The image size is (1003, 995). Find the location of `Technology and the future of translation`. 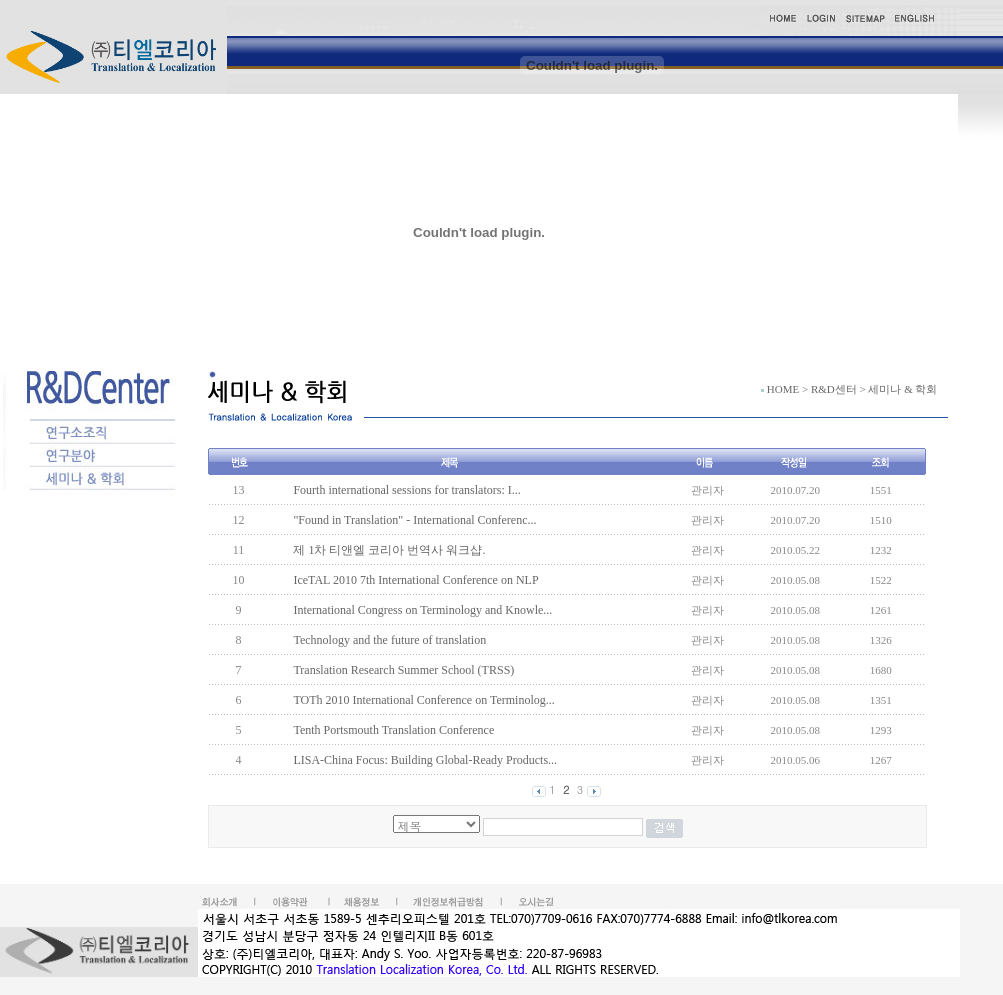

Technology and the future of translation is located at coordinates (389, 640).